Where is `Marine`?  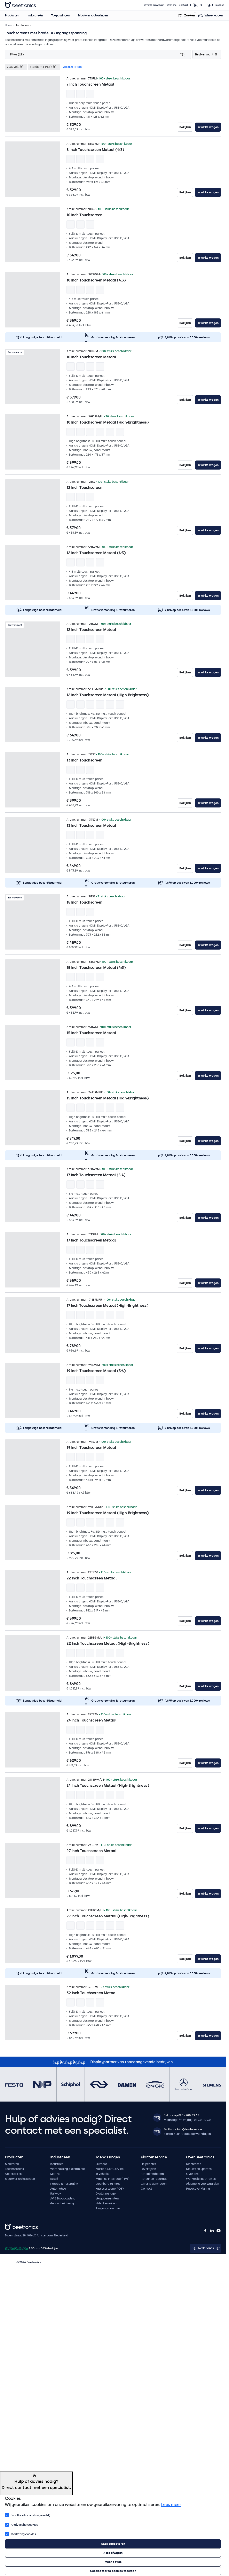 Marine is located at coordinates (55, 2173).